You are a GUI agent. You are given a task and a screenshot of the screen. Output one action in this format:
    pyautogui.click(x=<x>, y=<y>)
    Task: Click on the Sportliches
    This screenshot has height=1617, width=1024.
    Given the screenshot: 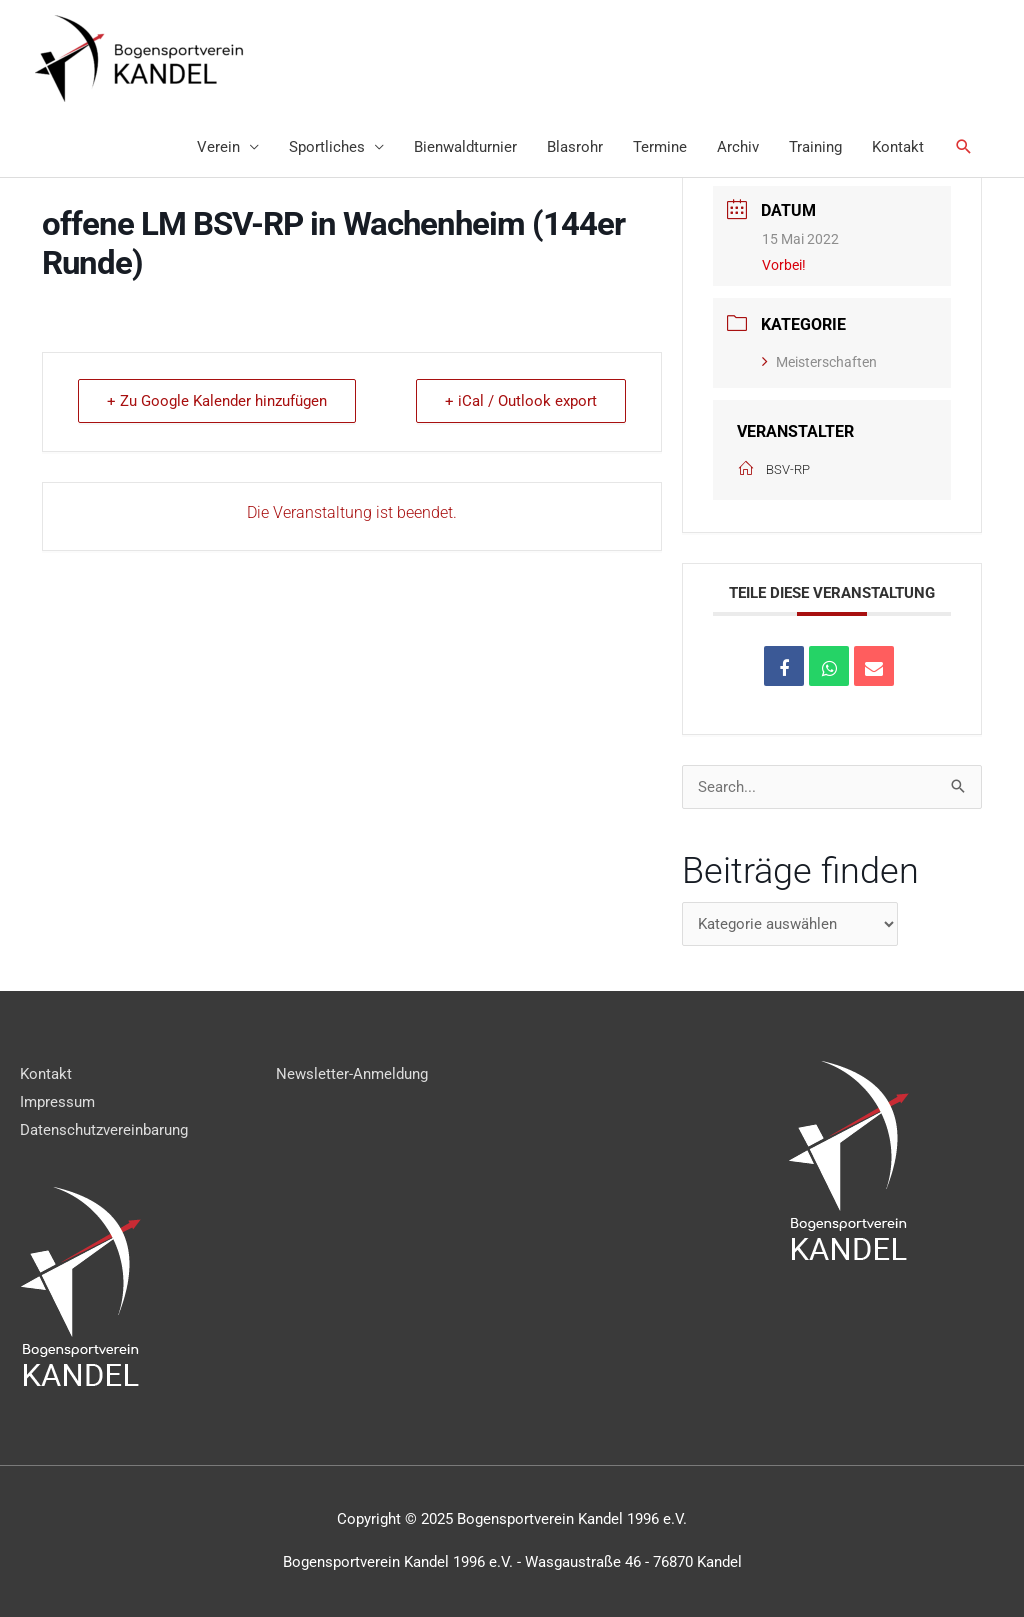 What is the action you would take?
    pyautogui.click(x=327, y=147)
    